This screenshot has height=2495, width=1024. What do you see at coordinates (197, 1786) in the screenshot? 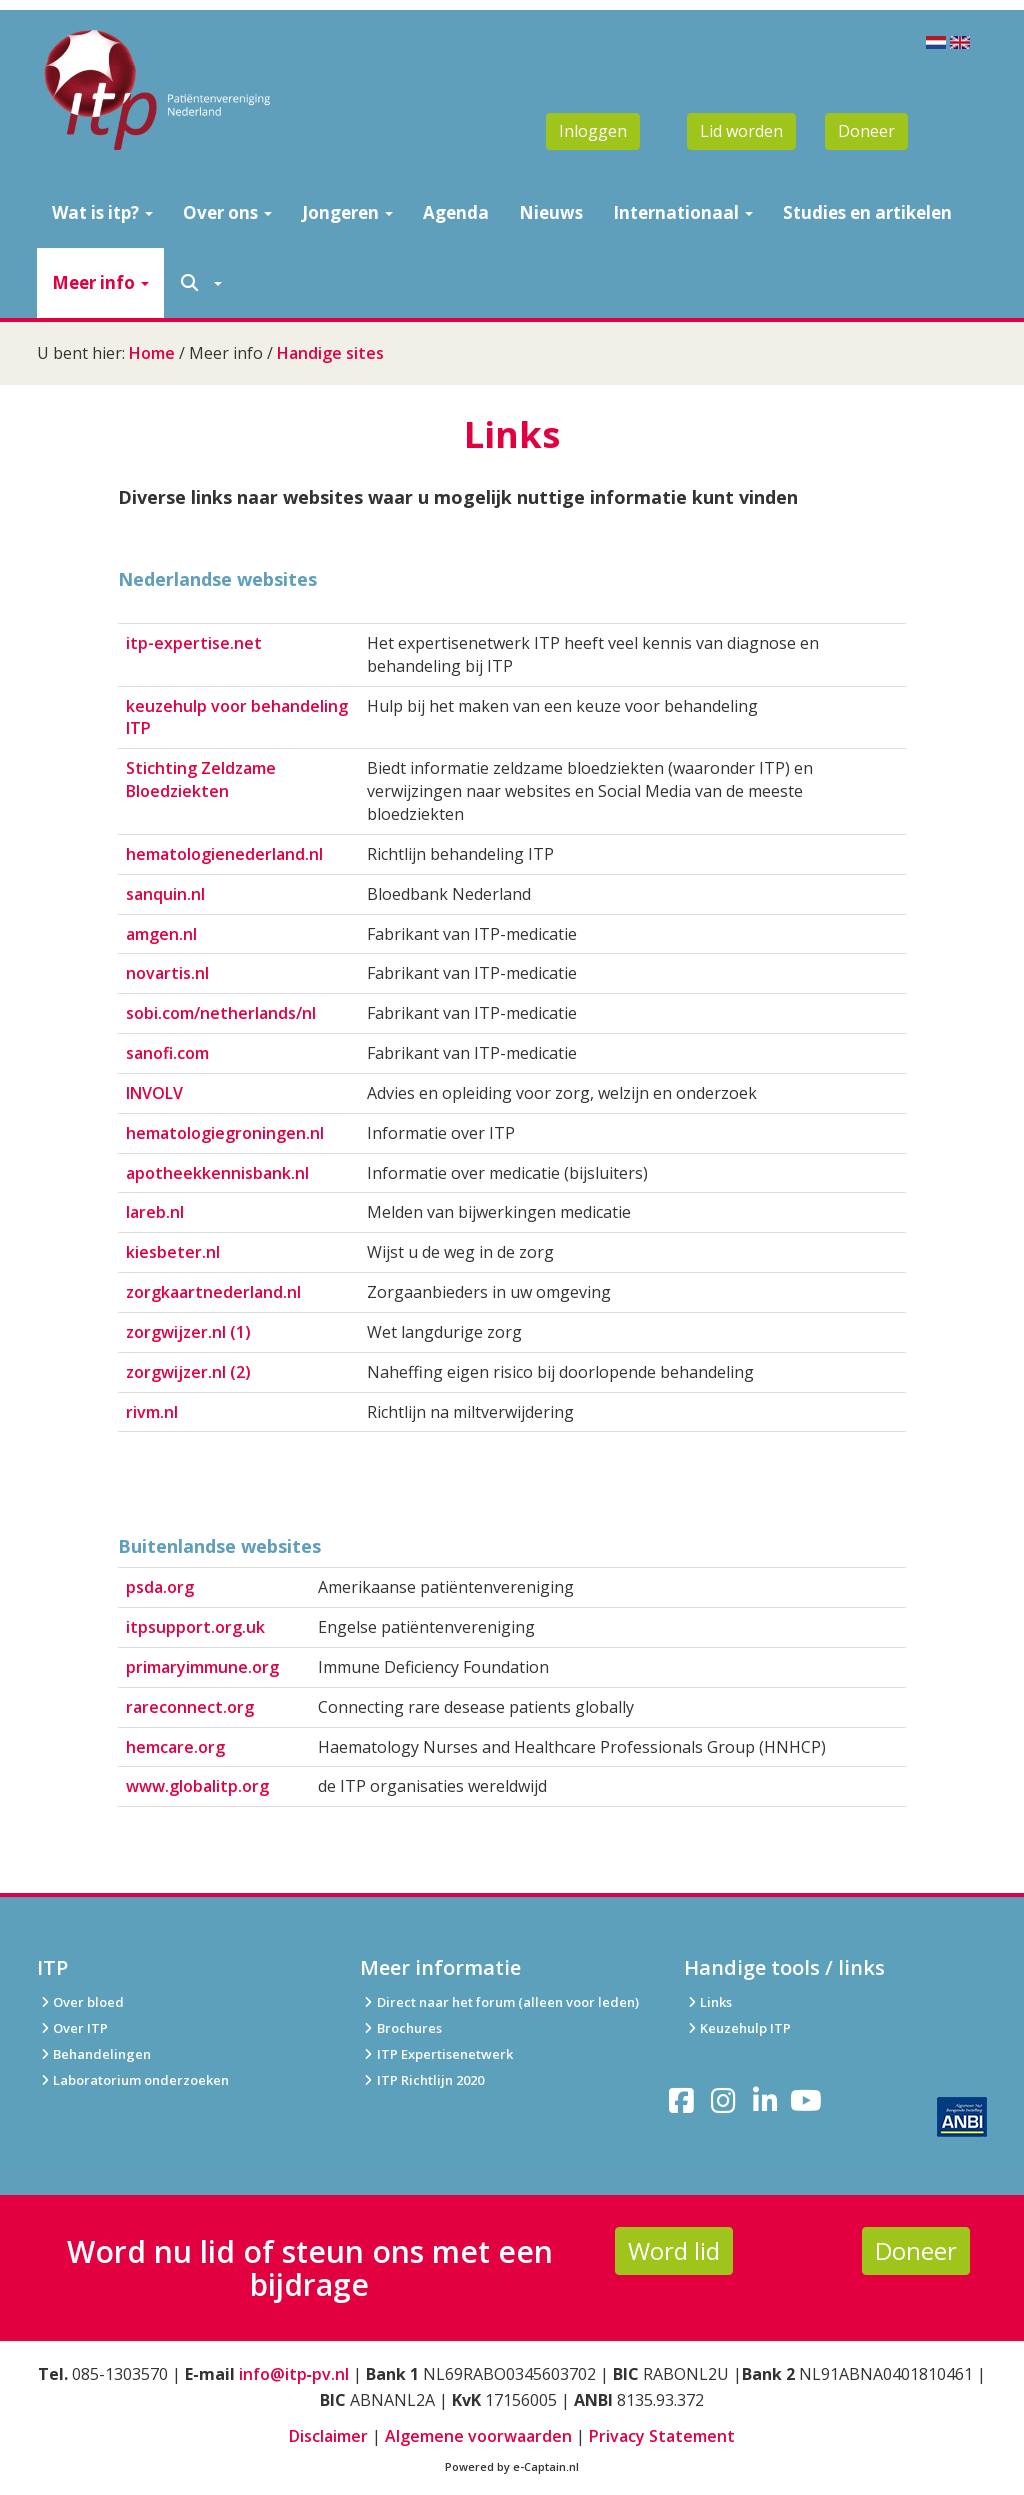
I see `www.globalitp.org` at bounding box center [197, 1786].